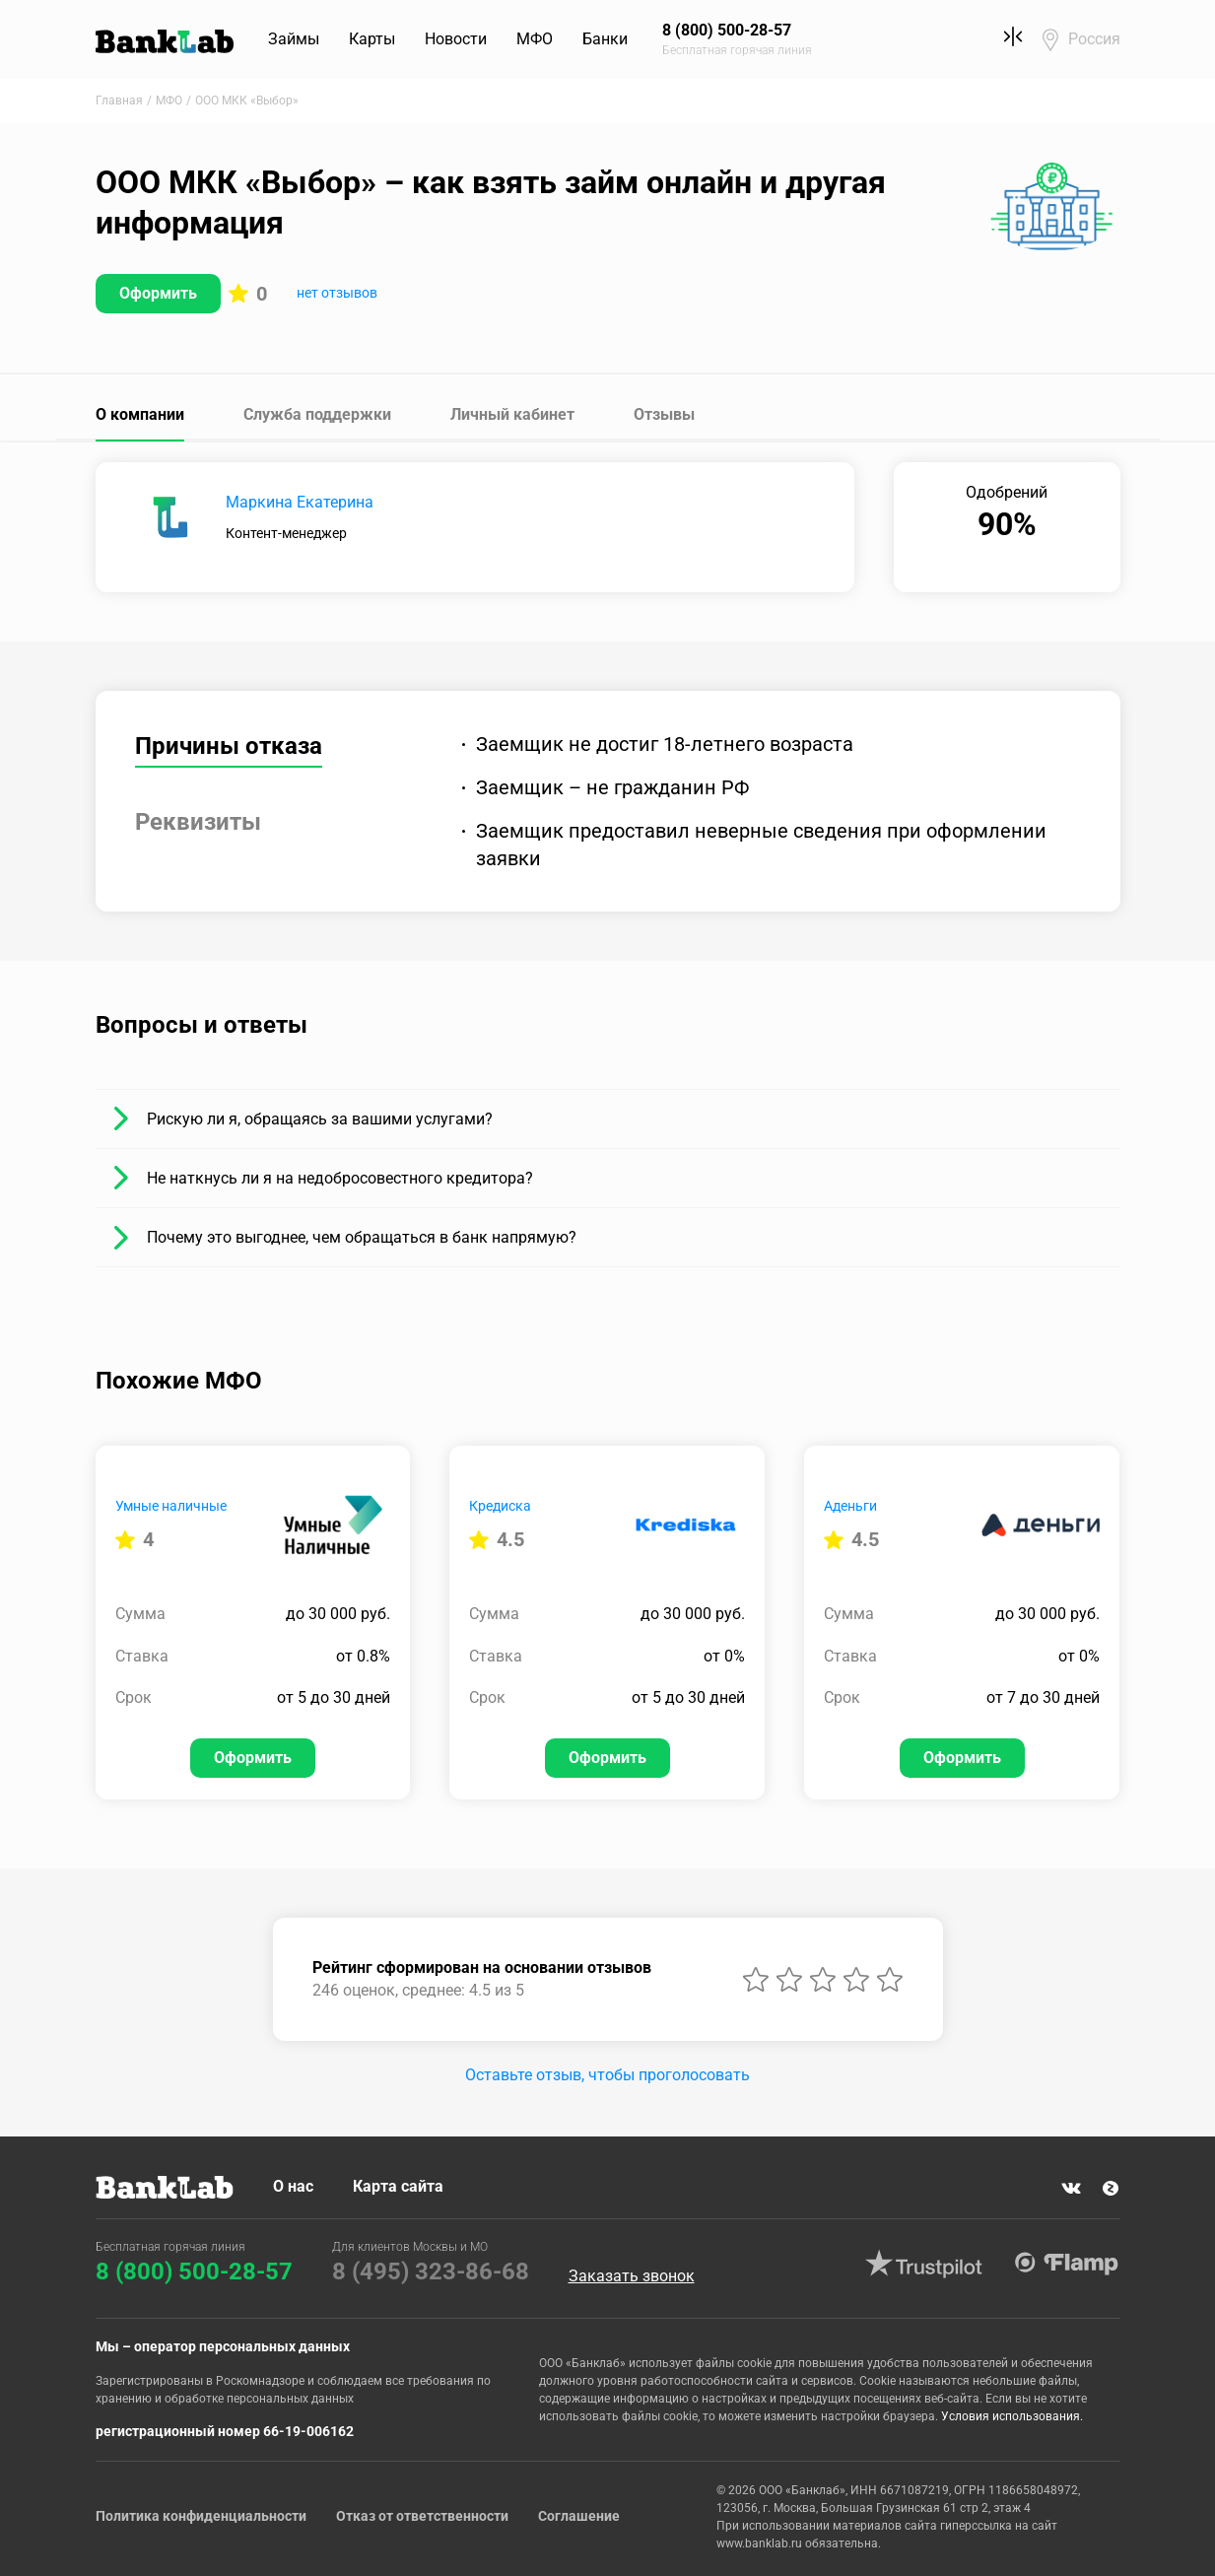 This screenshot has width=1215, height=2576. I want to click on О нас, so click(293, 2186).